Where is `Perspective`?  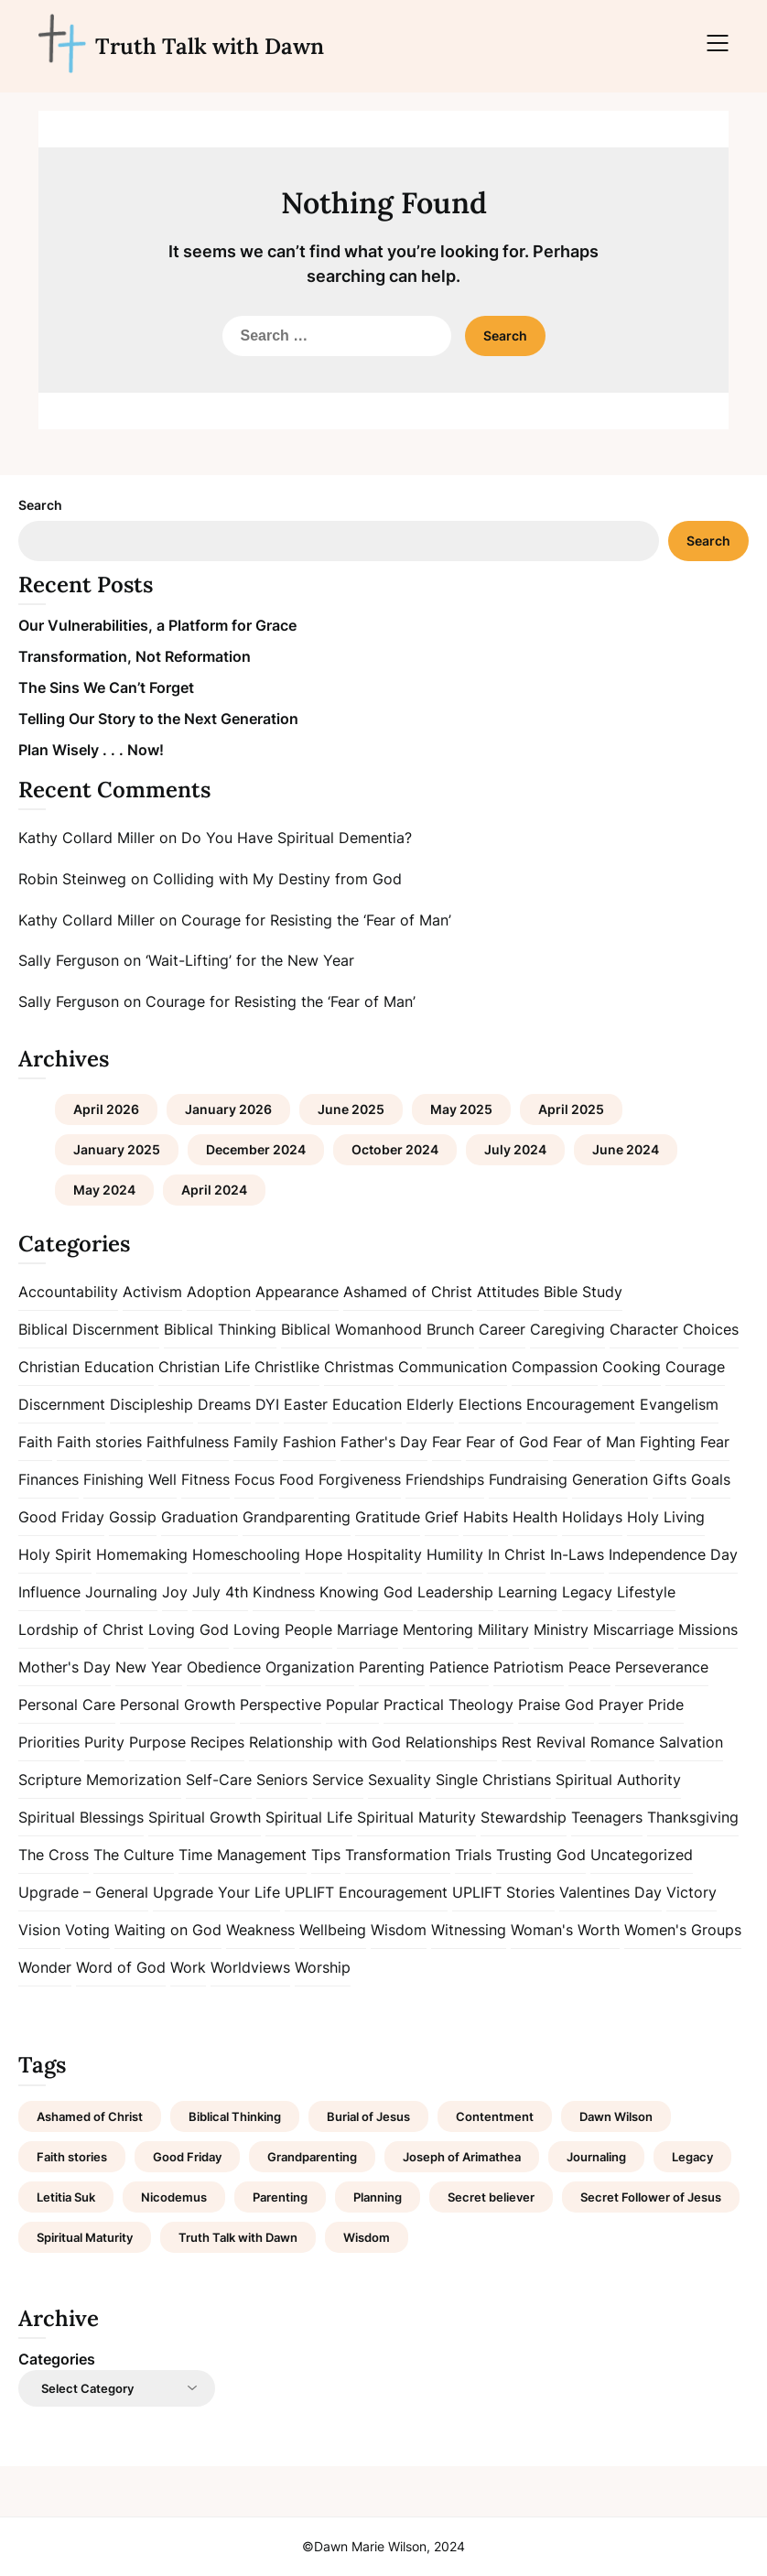
Perspective is located at coordinates (280, 1704).